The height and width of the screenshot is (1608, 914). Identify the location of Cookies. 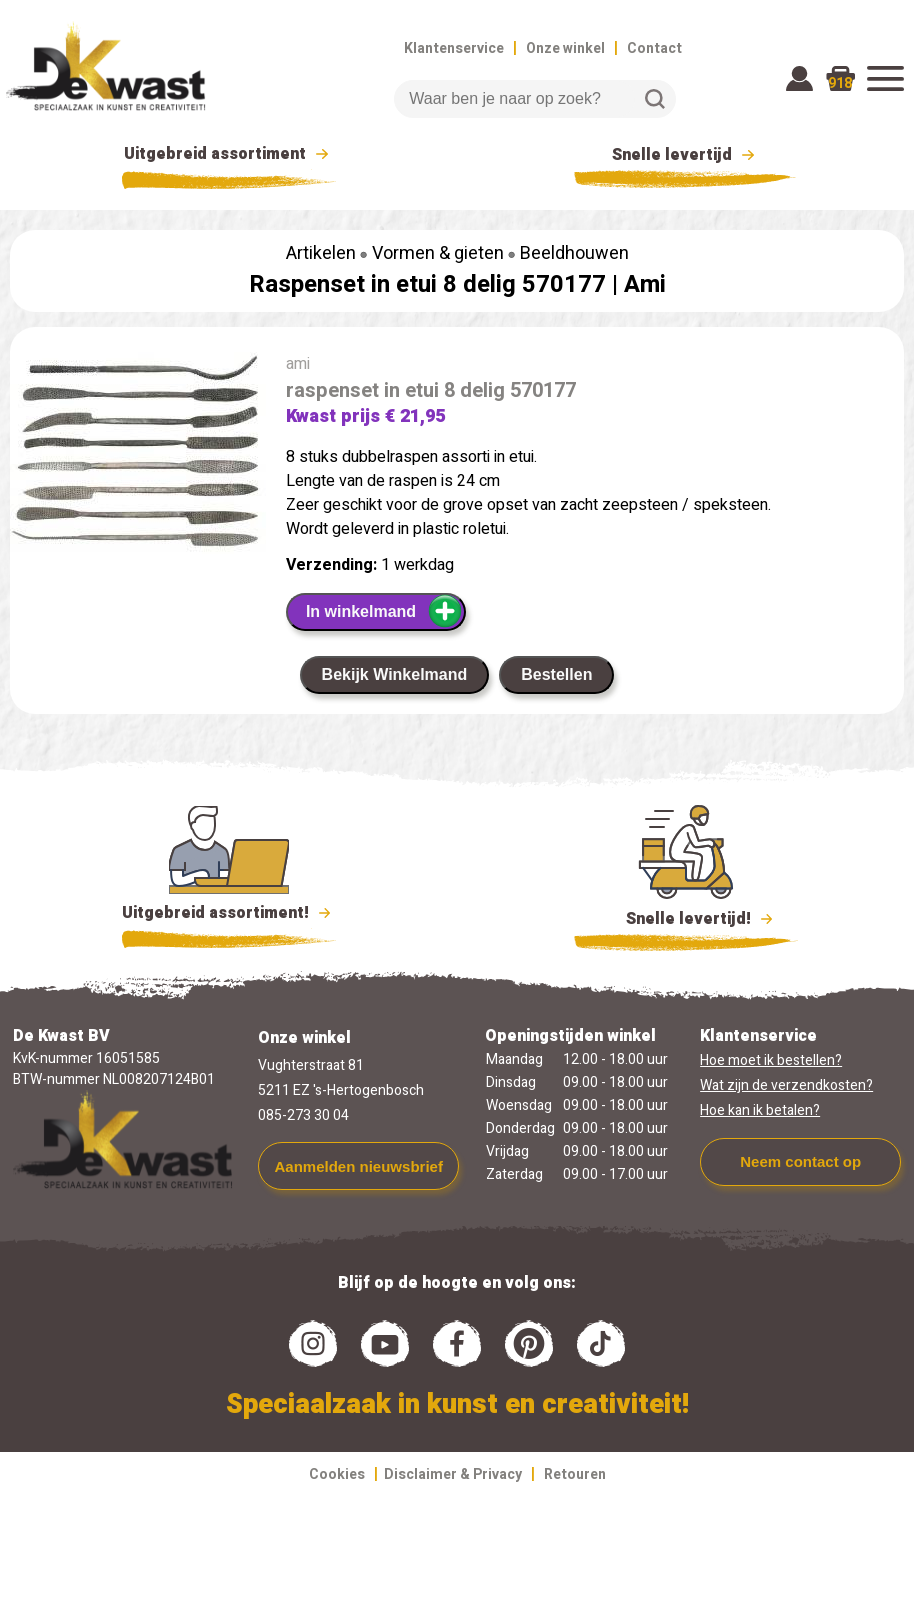
(337, 1474).